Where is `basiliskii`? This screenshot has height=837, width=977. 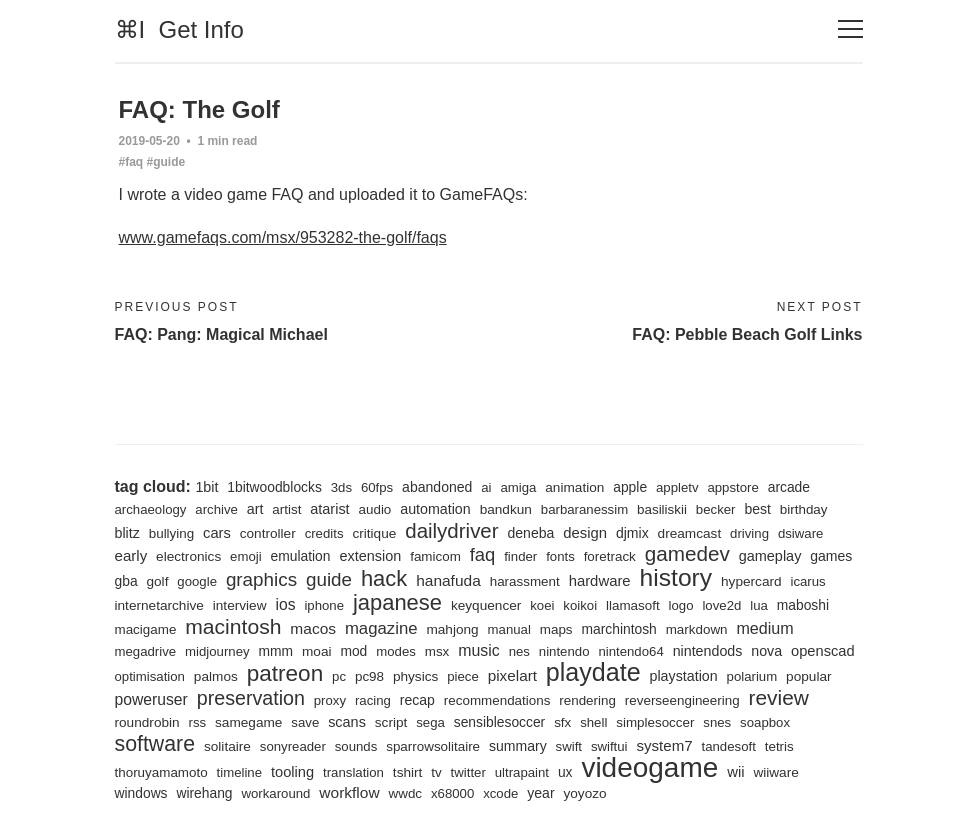
basiliskii is located at coordinates (662, 509).